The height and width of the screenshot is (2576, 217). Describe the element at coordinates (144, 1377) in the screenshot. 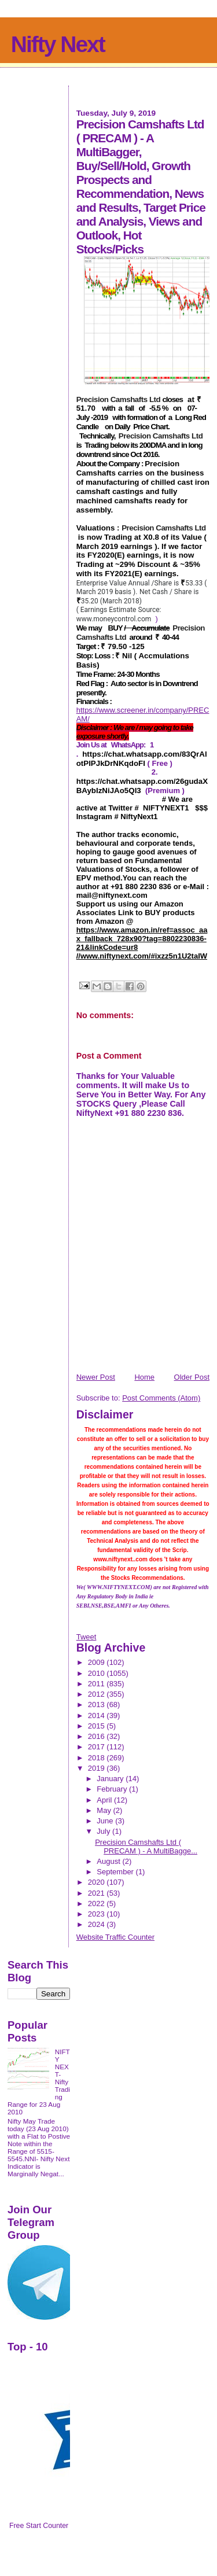

I see `Home` at that location.